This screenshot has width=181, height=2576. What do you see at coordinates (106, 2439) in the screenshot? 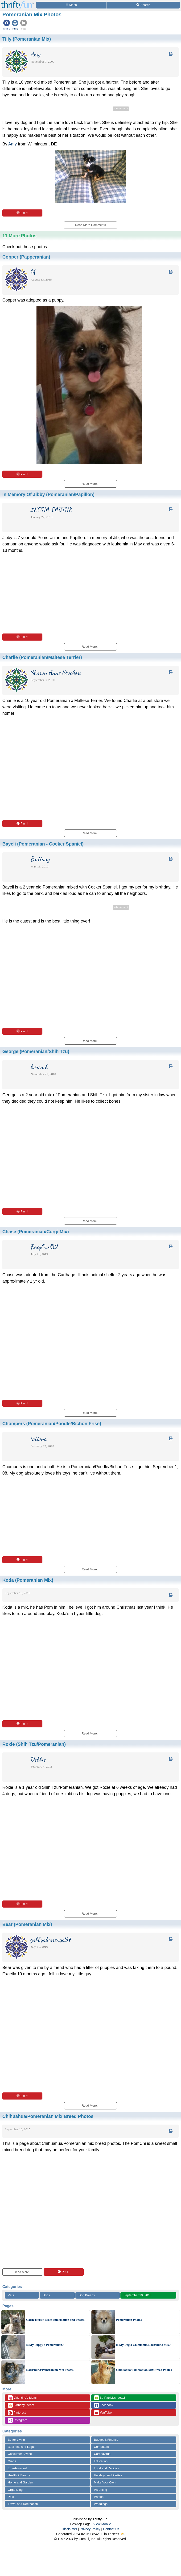
I see `Budget & Finance` at bounding box center [106, 2439].